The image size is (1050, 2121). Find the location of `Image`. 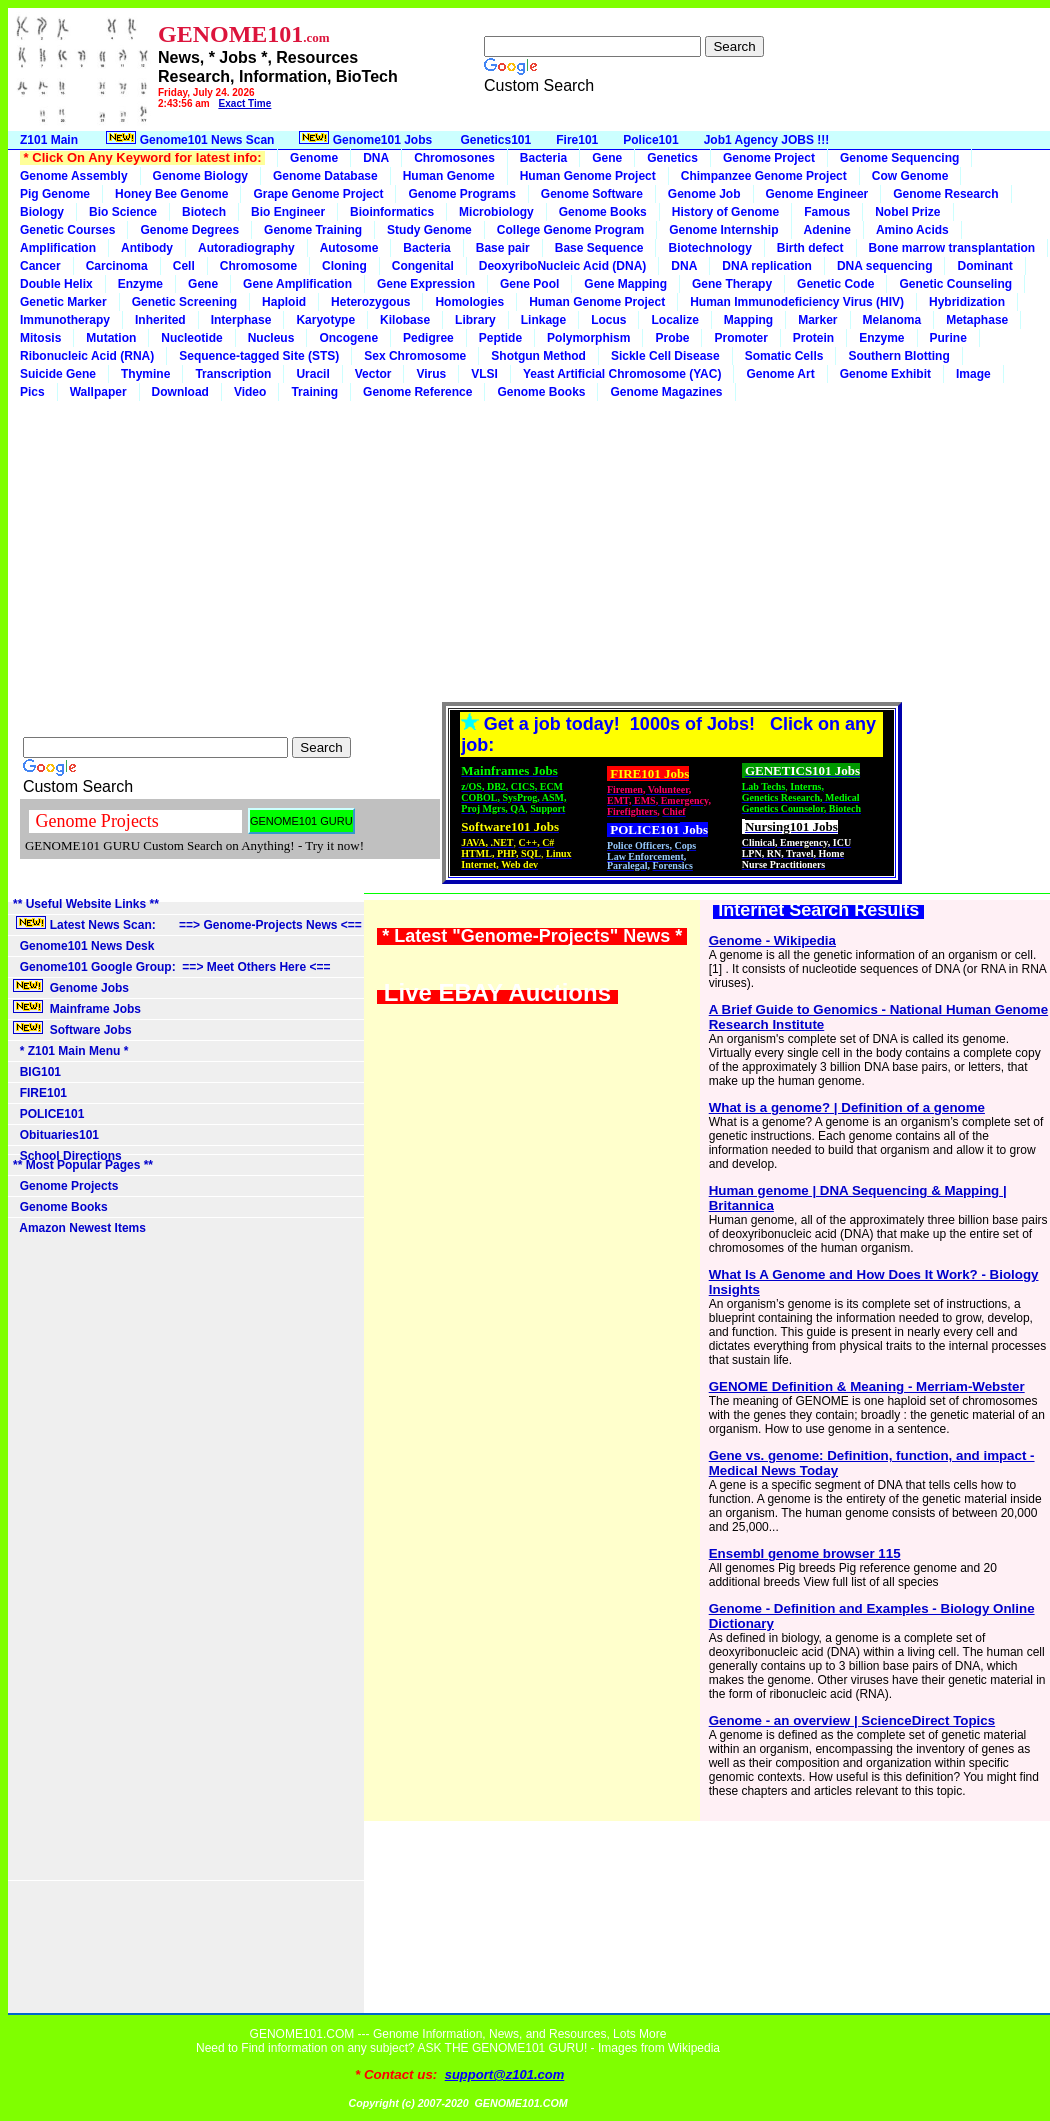

Image is located at coordinates (973, 374).